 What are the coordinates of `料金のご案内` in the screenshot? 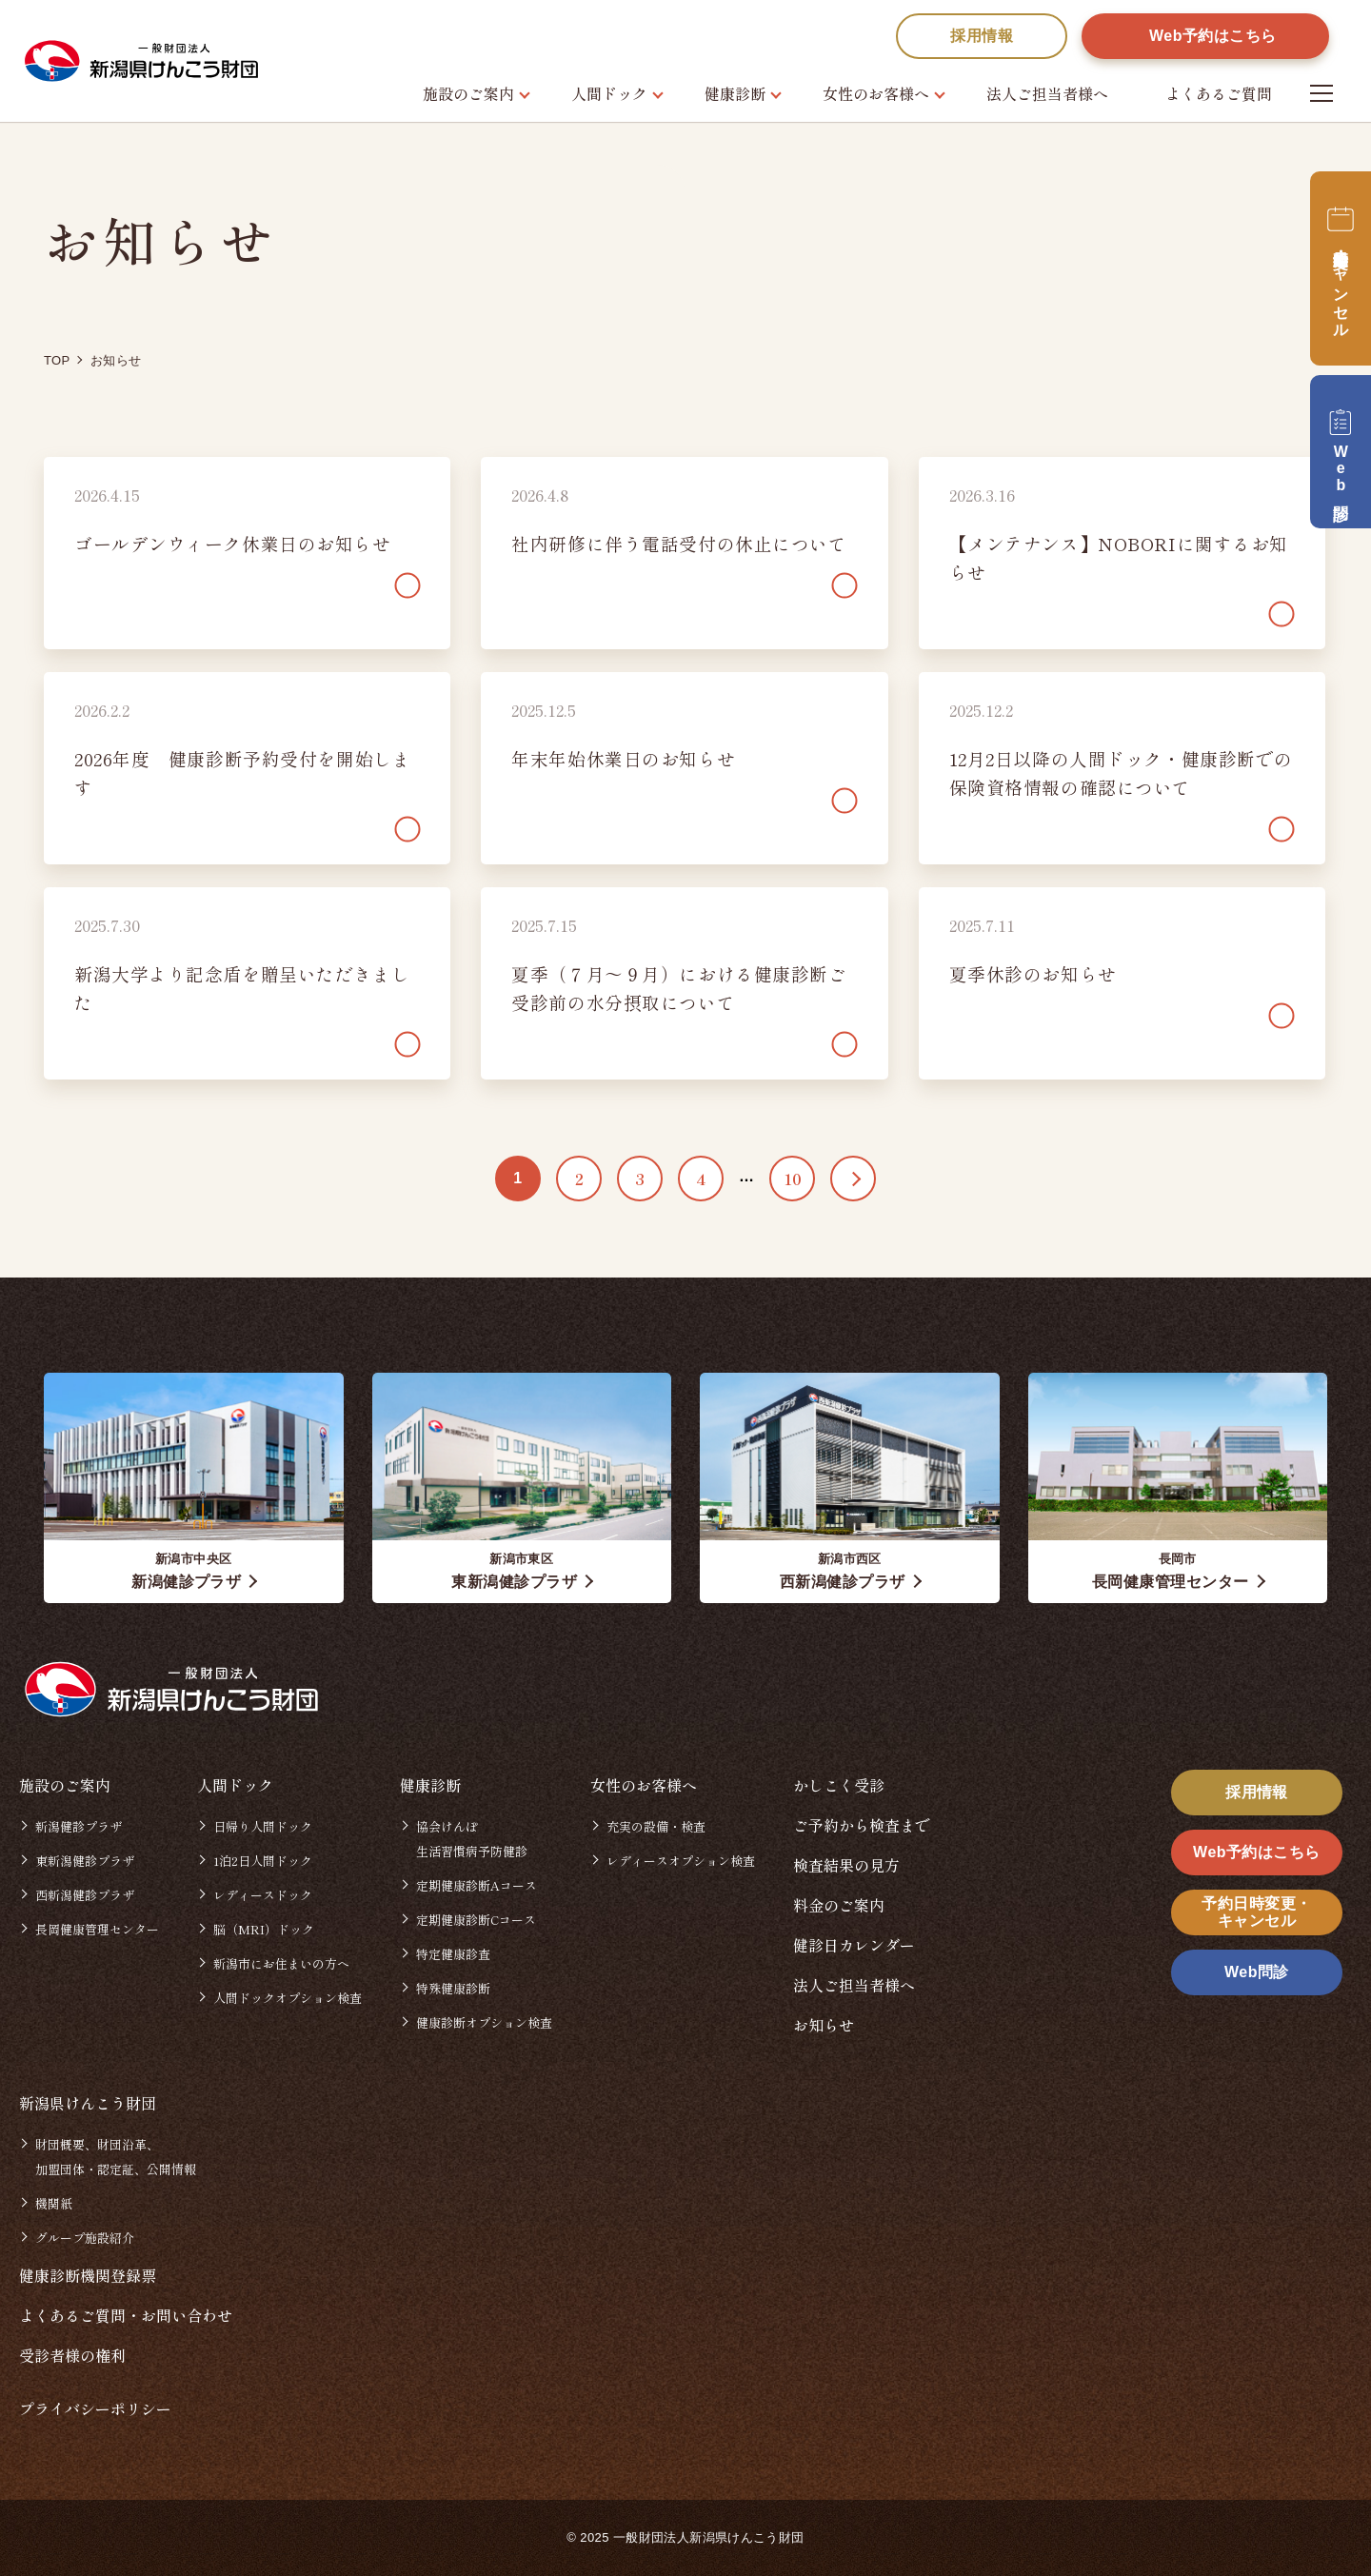 It's located at (838, 1904).